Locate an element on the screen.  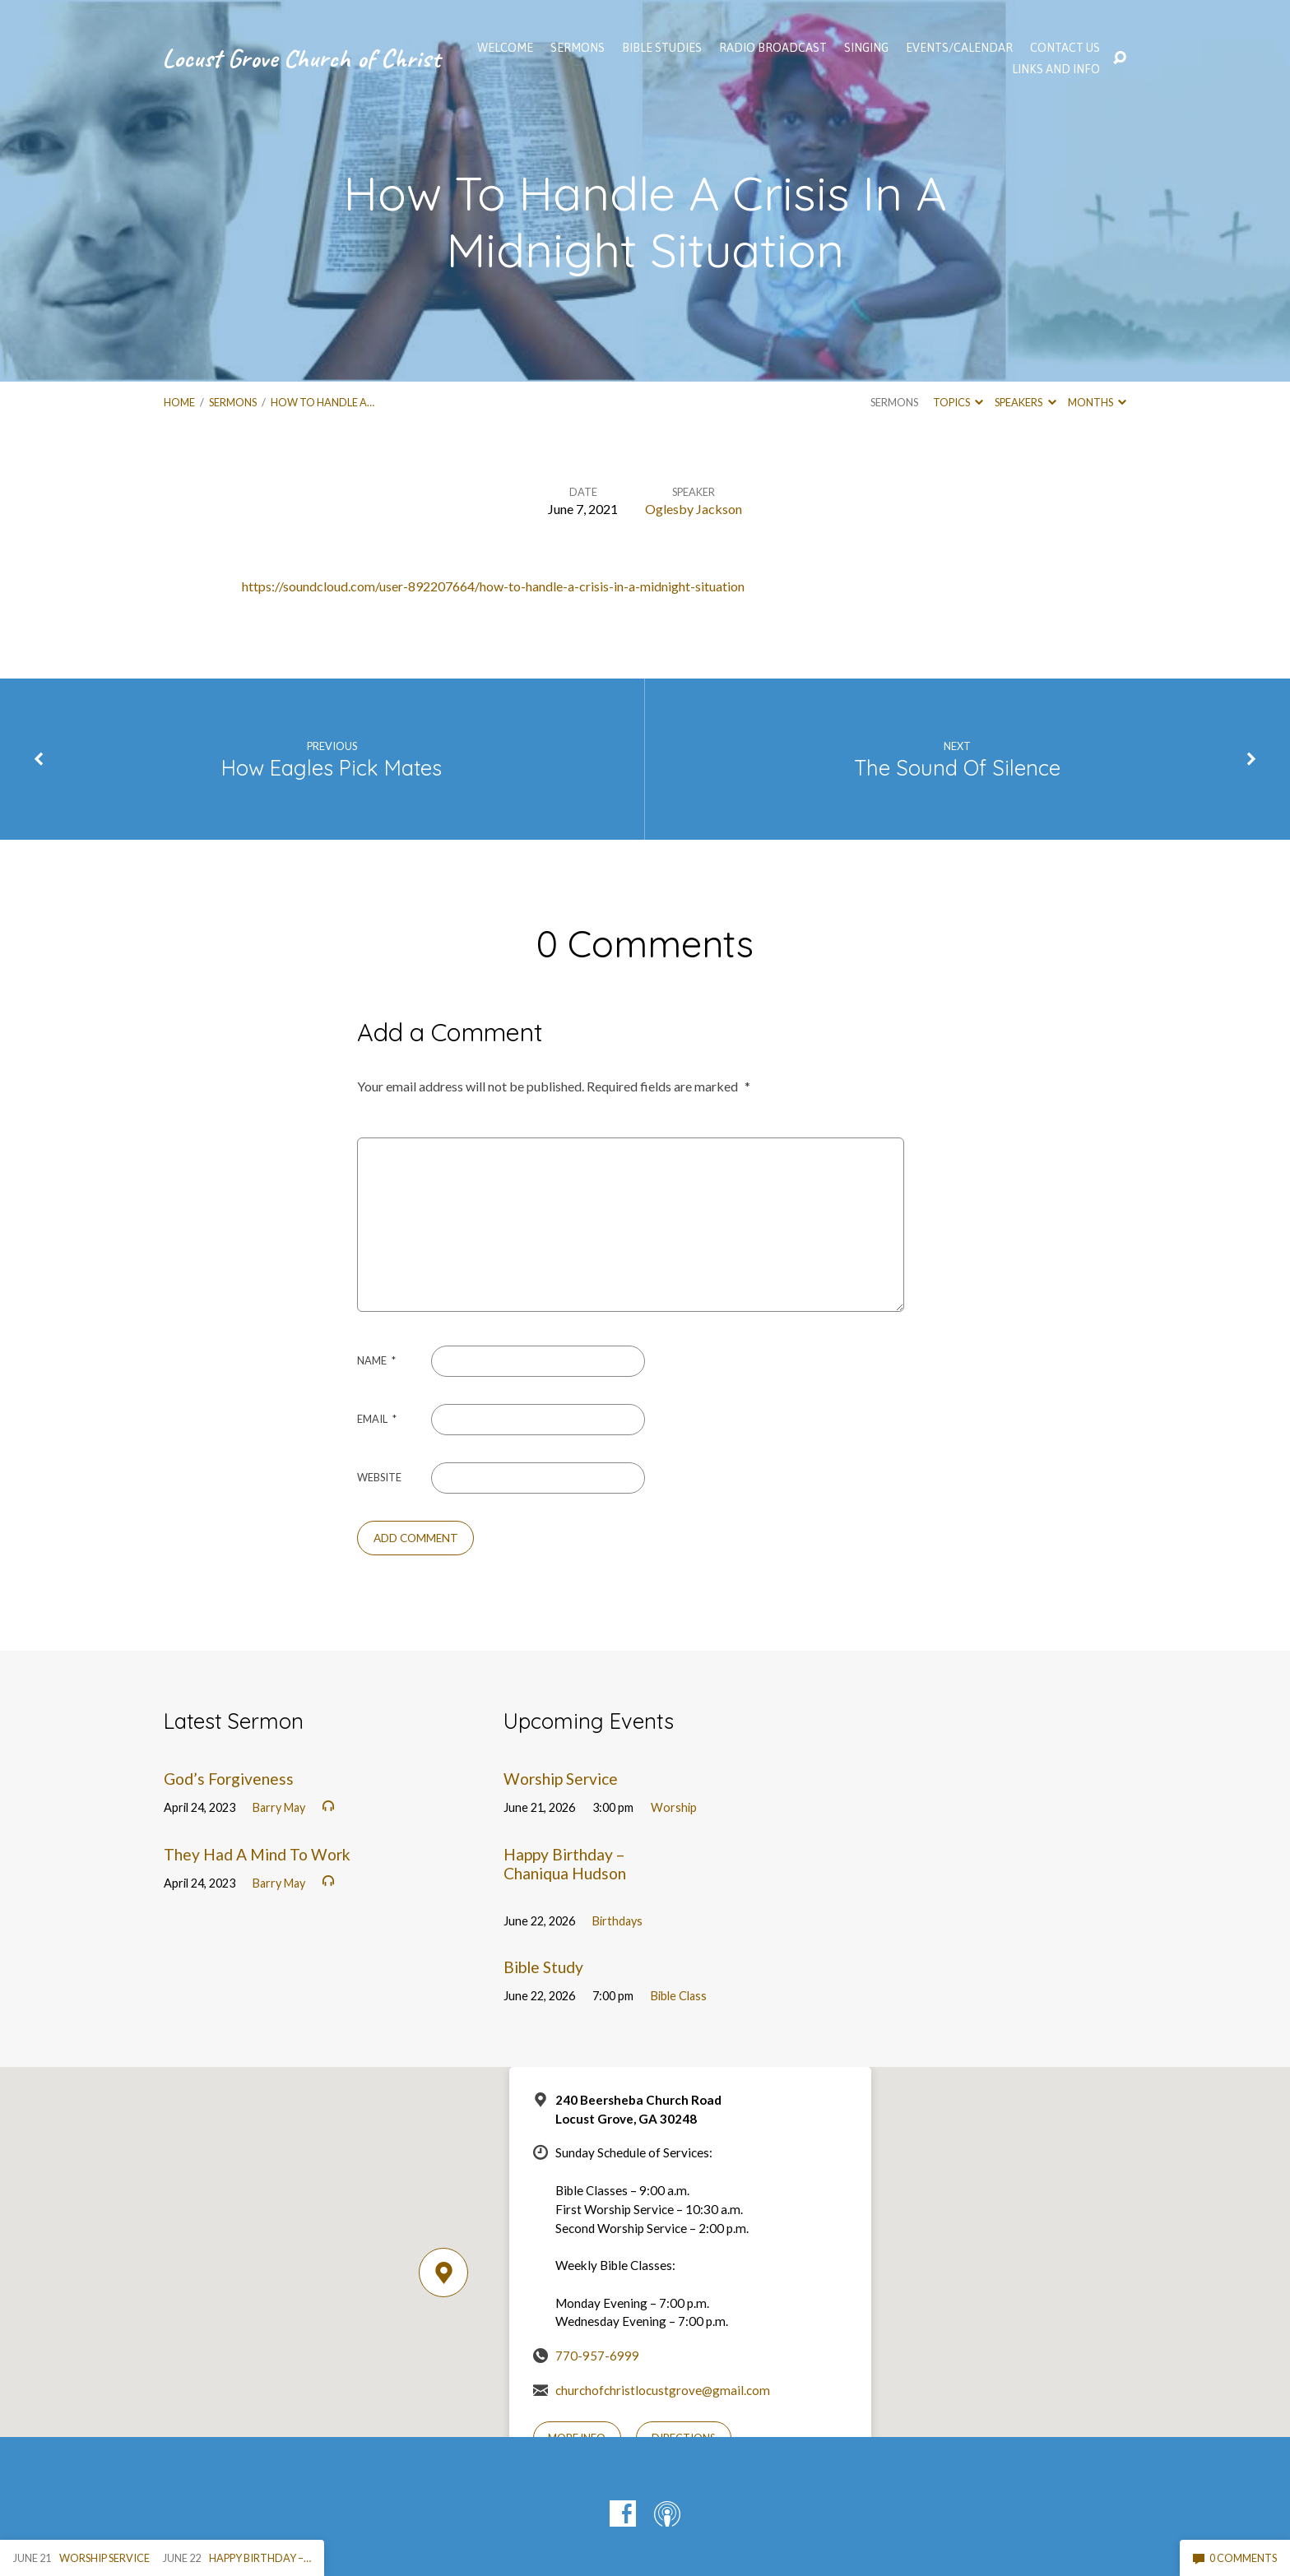
Name is located at coordinates (376, 1360).